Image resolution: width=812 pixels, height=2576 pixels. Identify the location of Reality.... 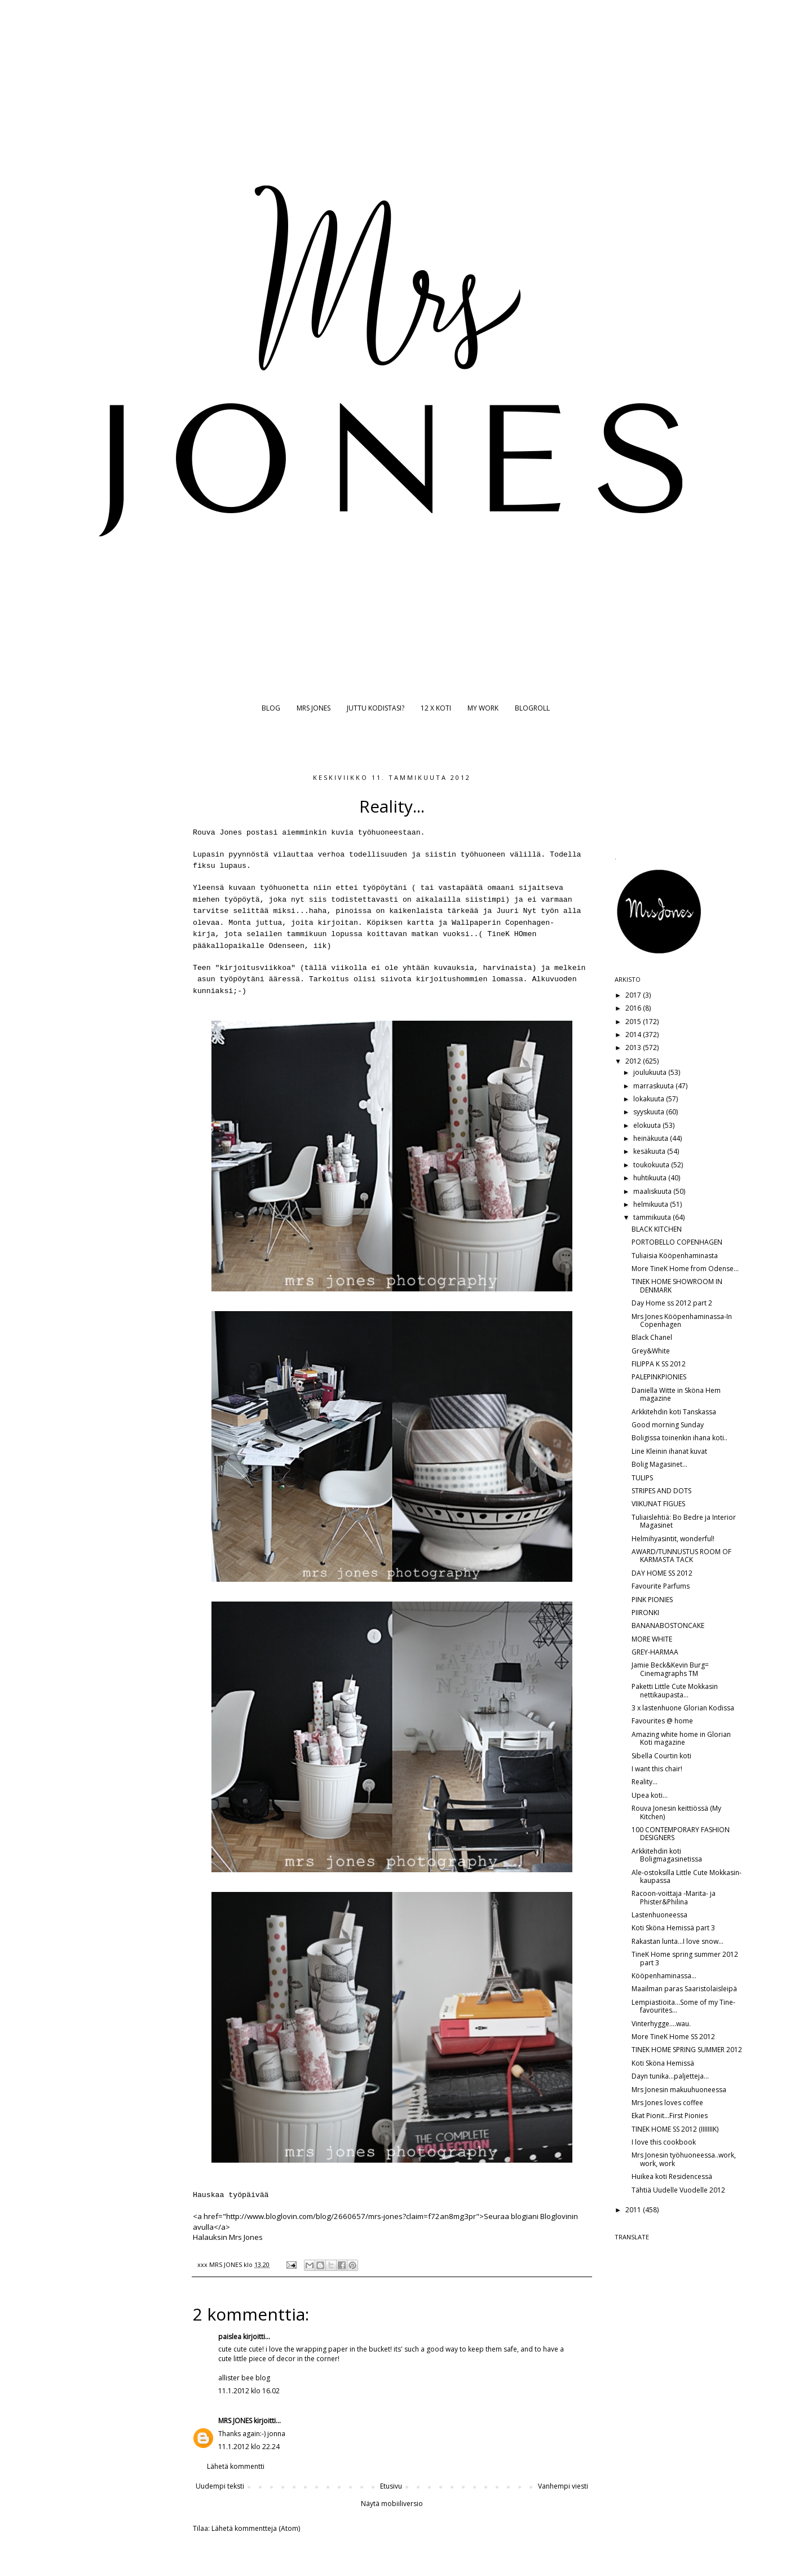
(644, 1782).